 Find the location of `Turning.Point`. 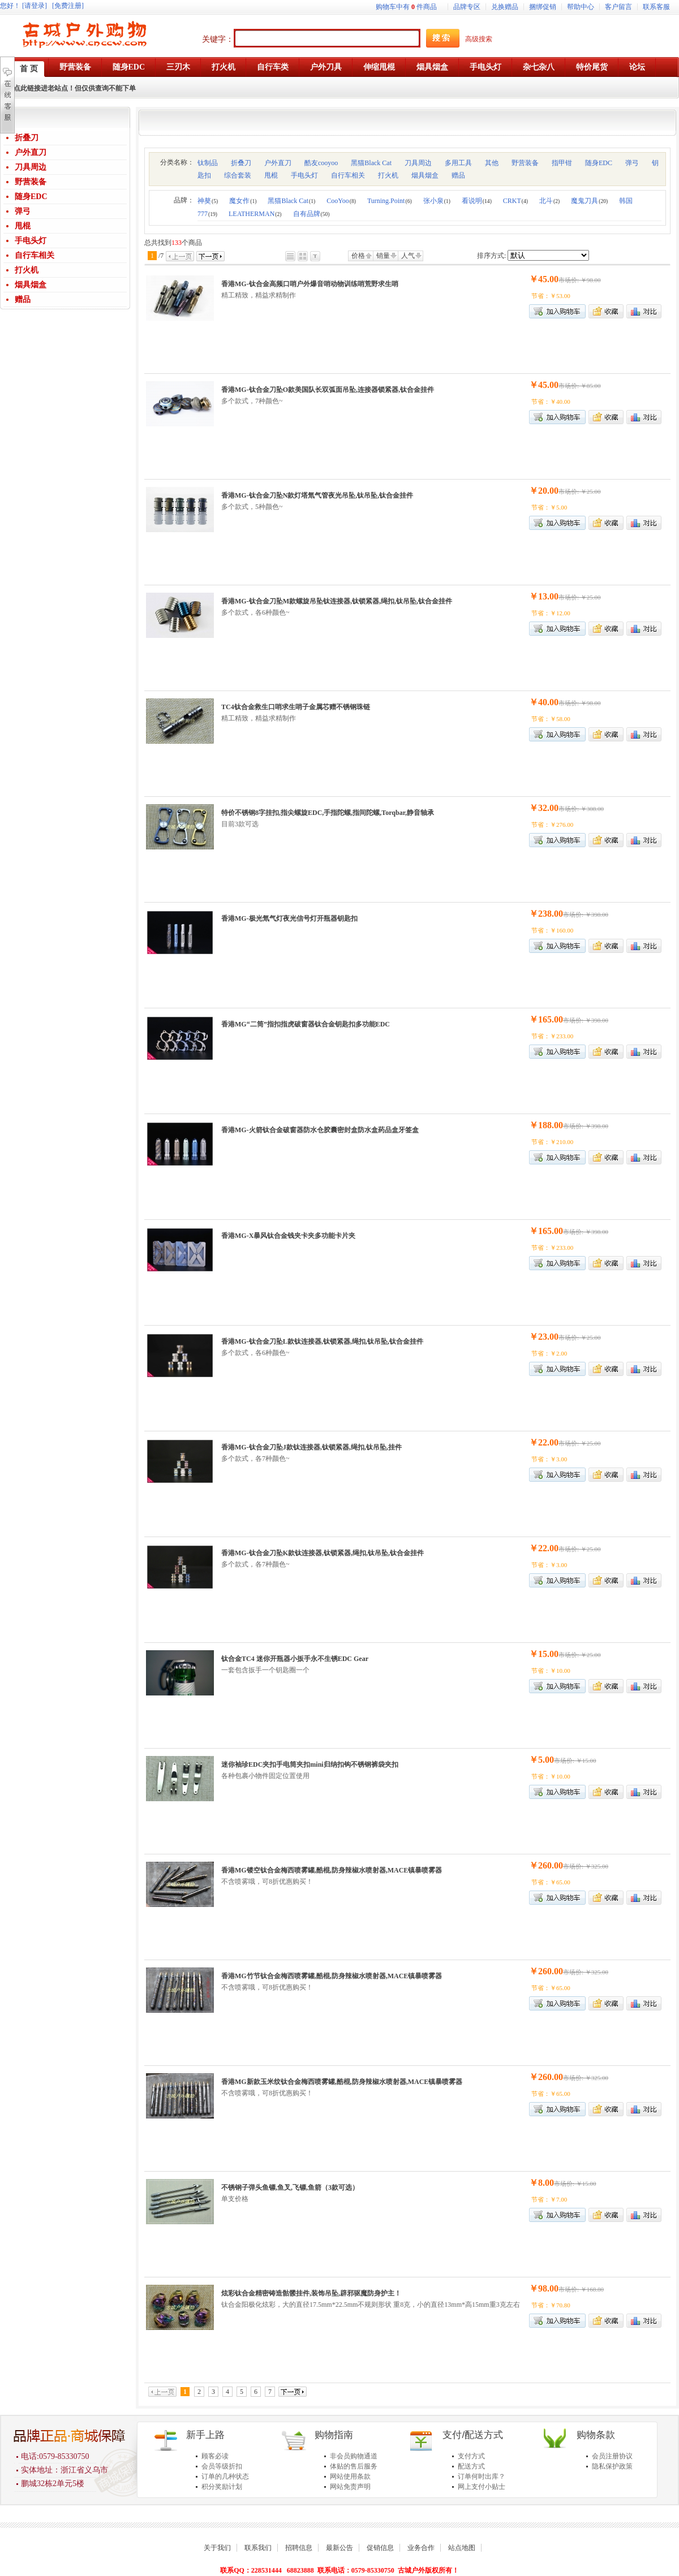

Turning.Point is located at coordinates (389, 201).